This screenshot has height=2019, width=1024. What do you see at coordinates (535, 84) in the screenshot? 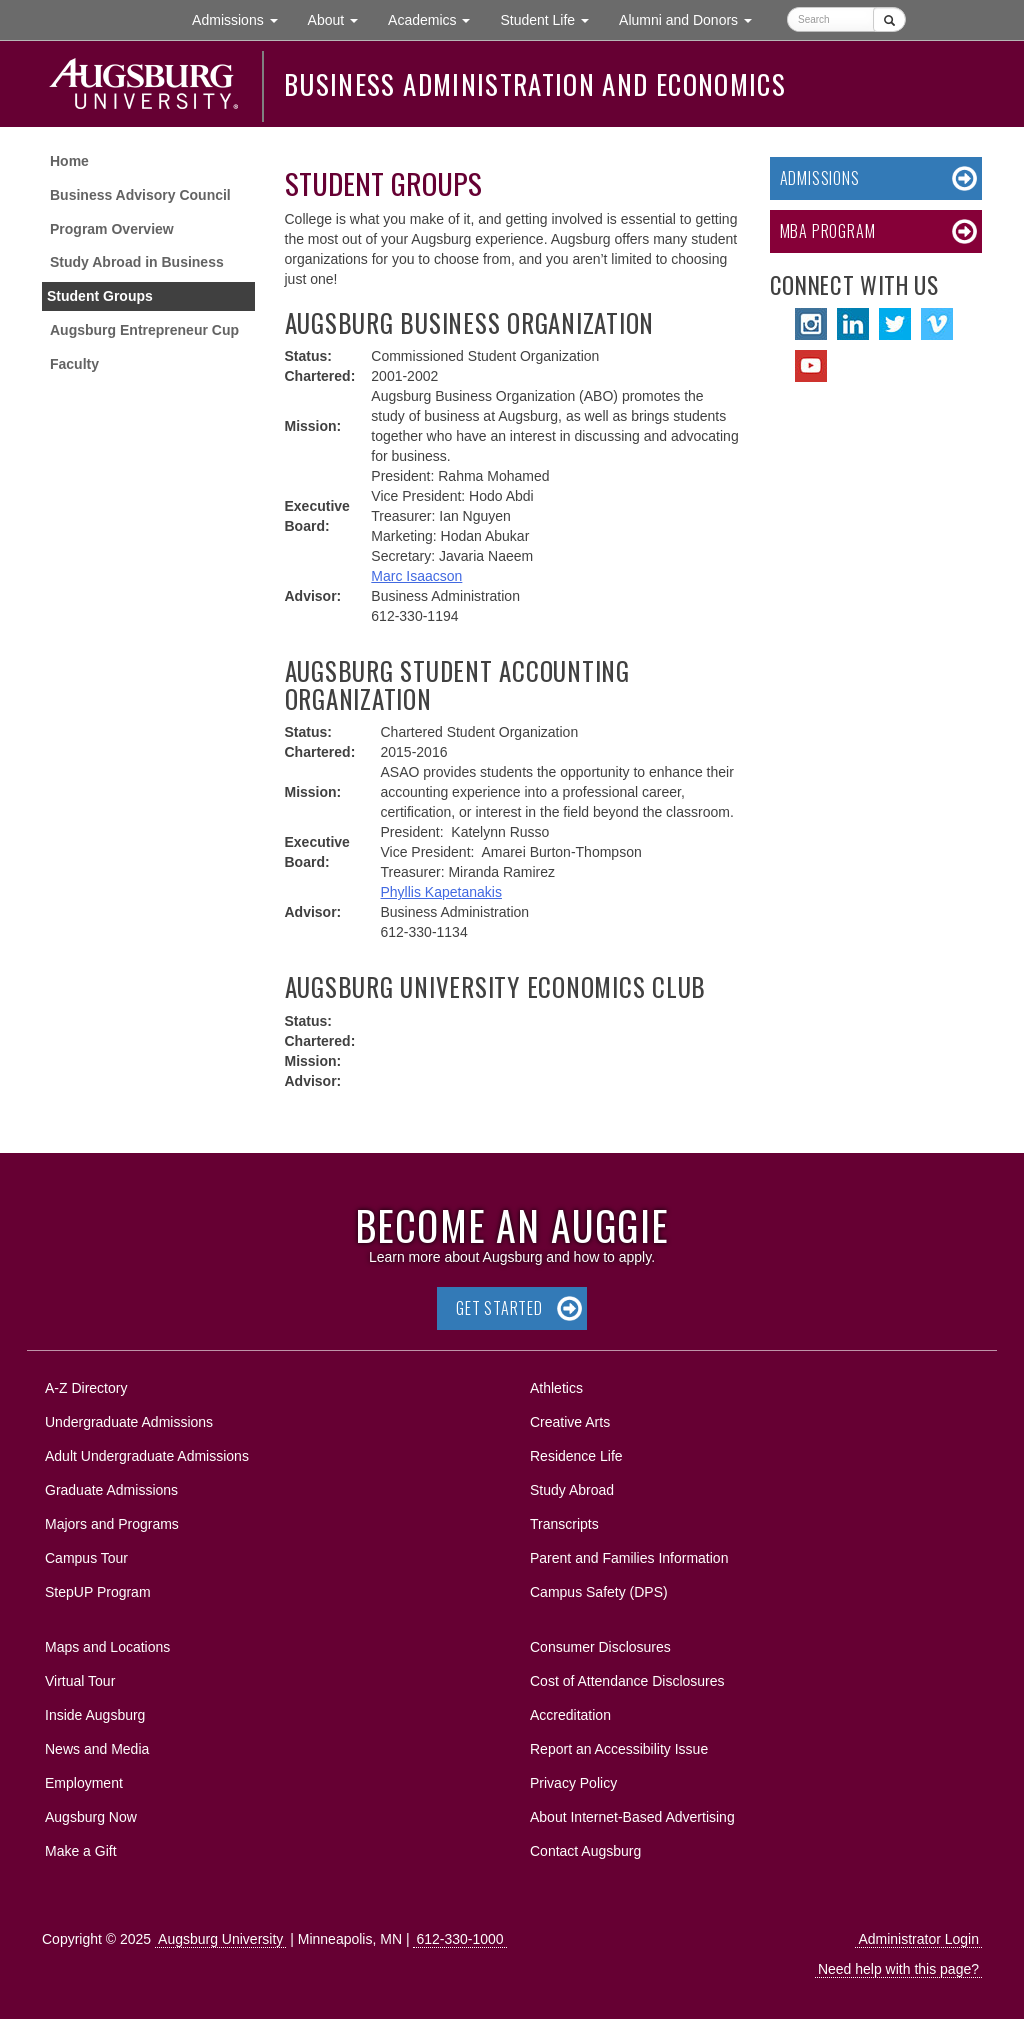
I see `Business Administration and Economics` at bounding box center [535, 84].